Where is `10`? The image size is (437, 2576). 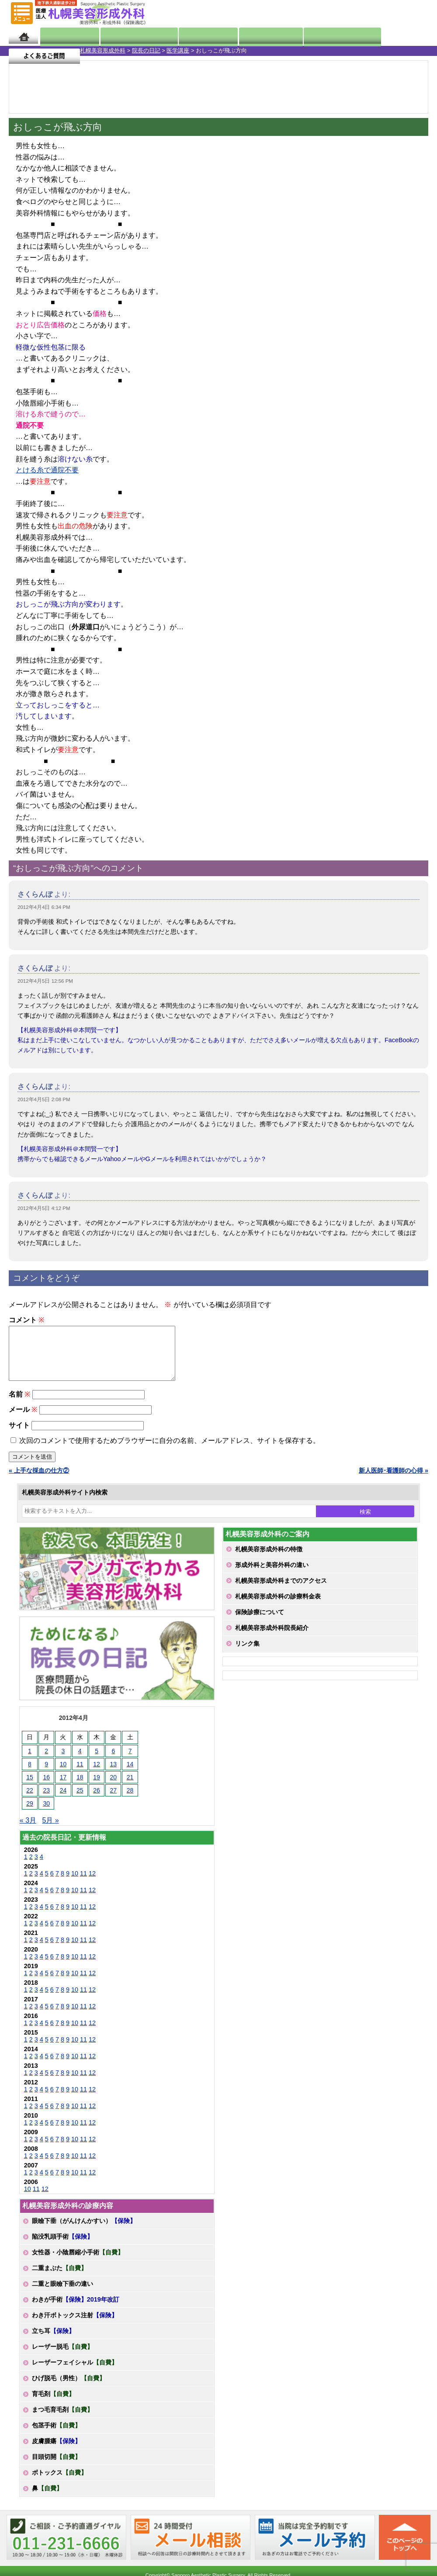
10 is located at coordinates (74, 1883).